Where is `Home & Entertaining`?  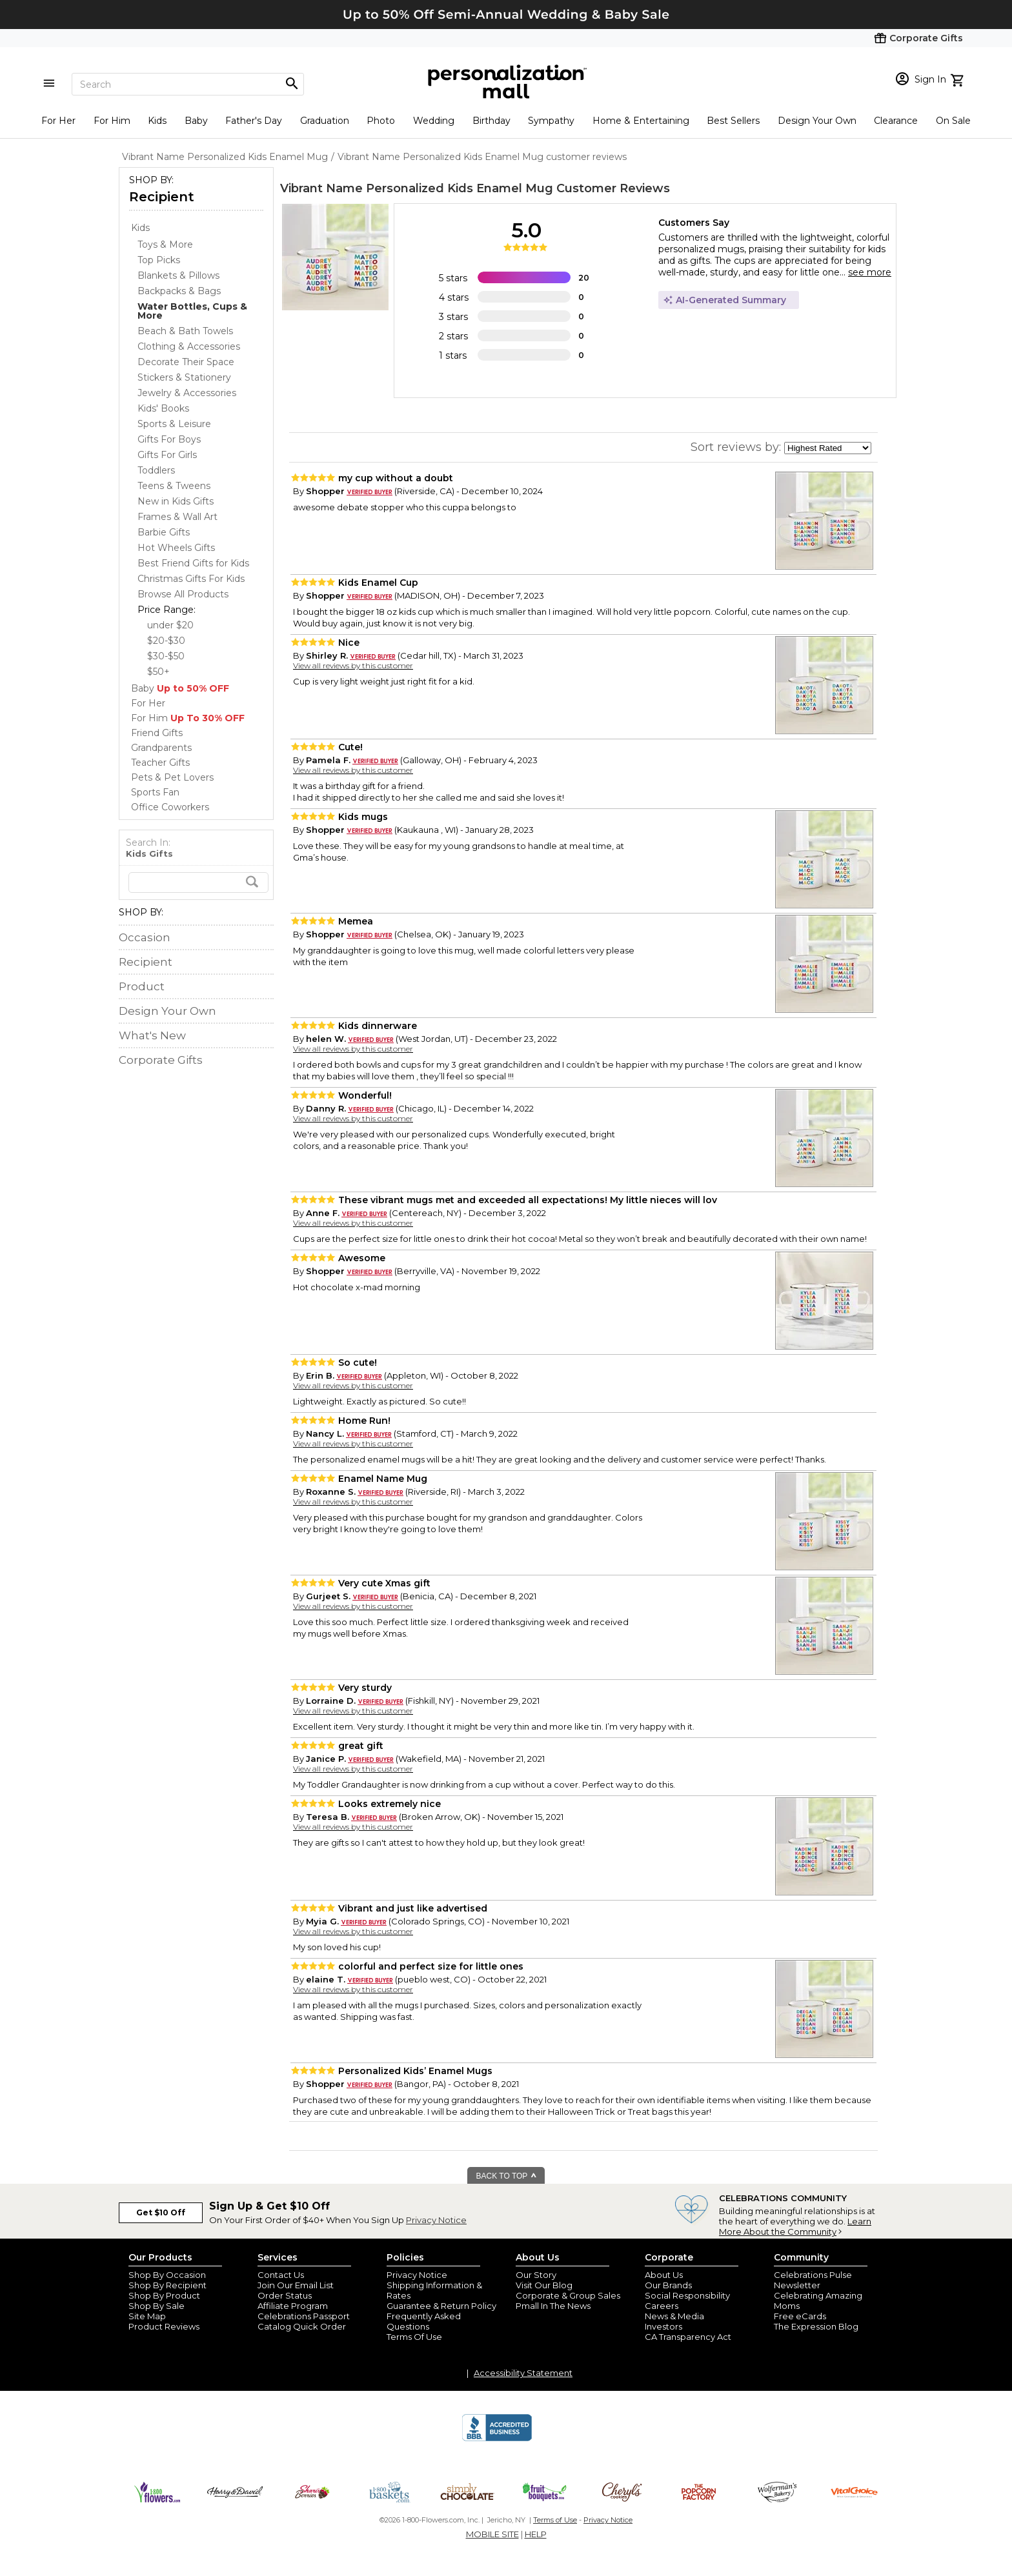
Home & Entertaining is located at coordinates (640, 120).